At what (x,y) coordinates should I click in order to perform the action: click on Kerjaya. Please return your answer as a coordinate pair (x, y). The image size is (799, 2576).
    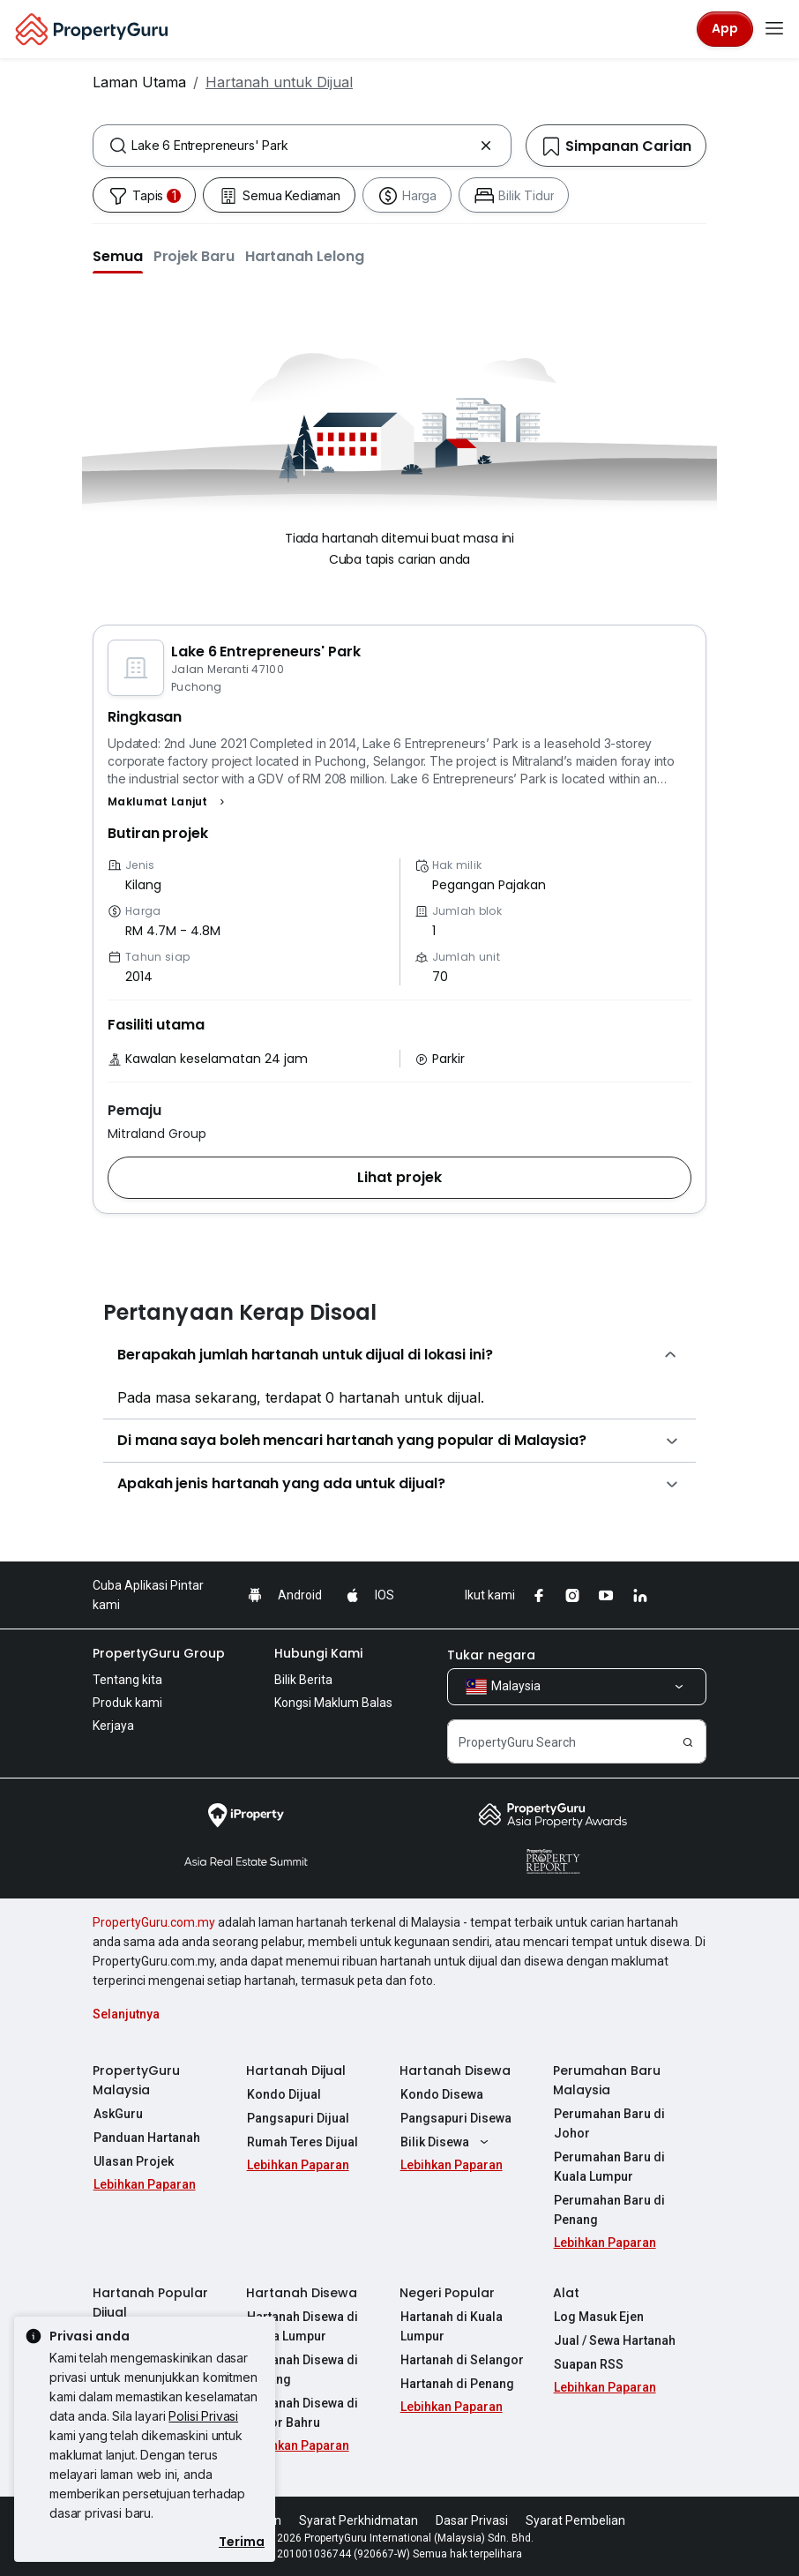
    Looking at the image, I should click on (113, 1726).